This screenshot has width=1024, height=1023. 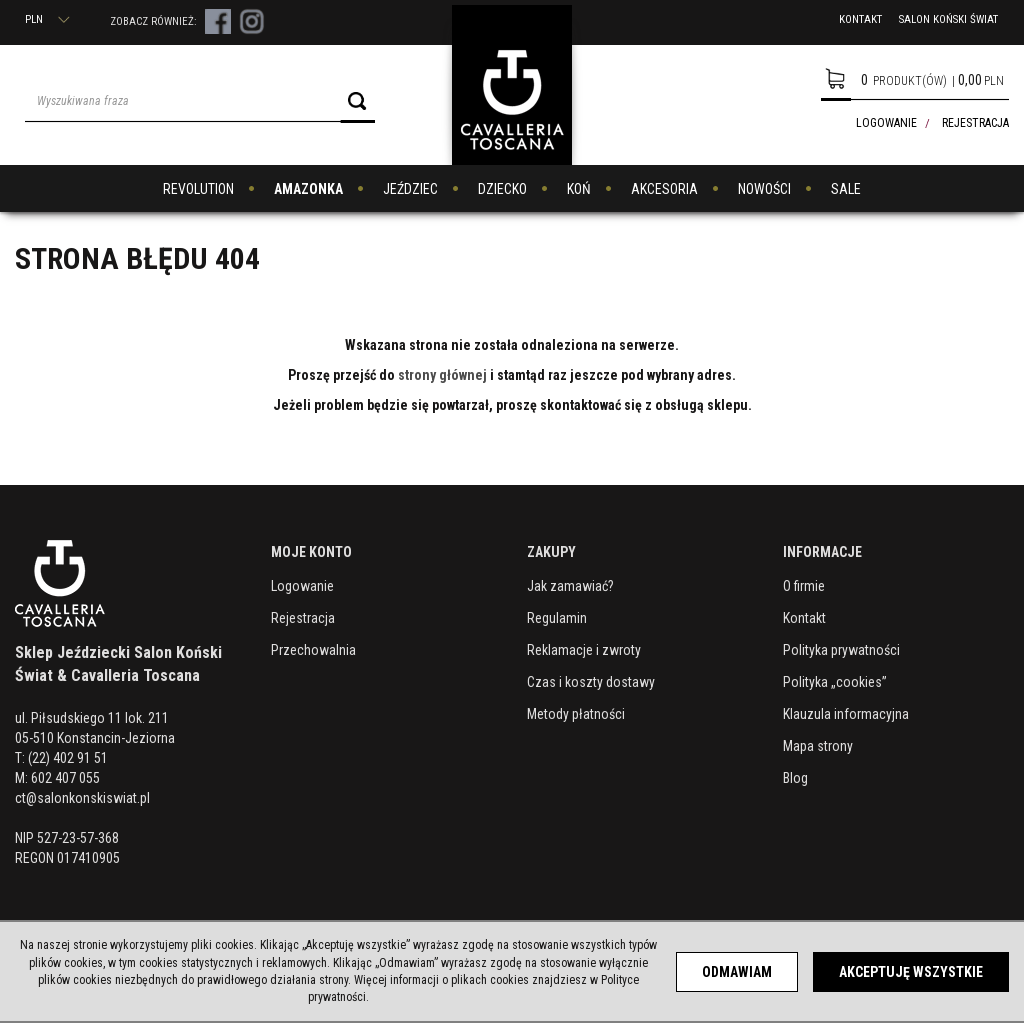 What do you see at coordinates (182, 101) in the screenshot?
I see `[Wyszukiwana fraza]` at bounding box center [182, 101].